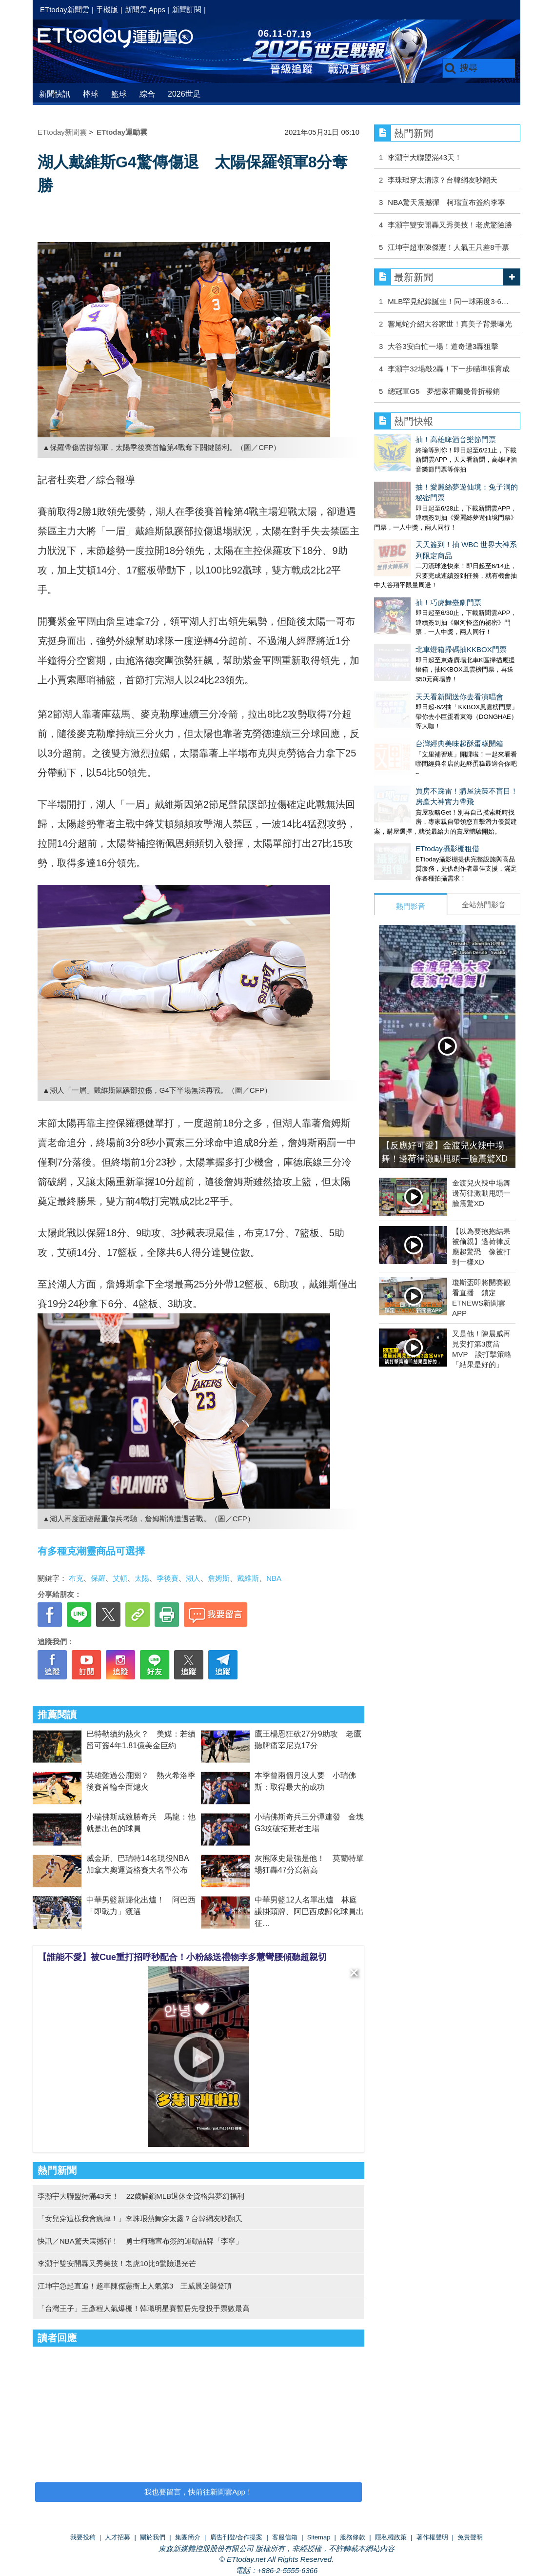 Image resolution: width=553 pixels, height=2576 pixels. What do you see at coordinates (187, 2537) in the screenshot?
I see `集團簡介` at bounding box center [187, 2537].